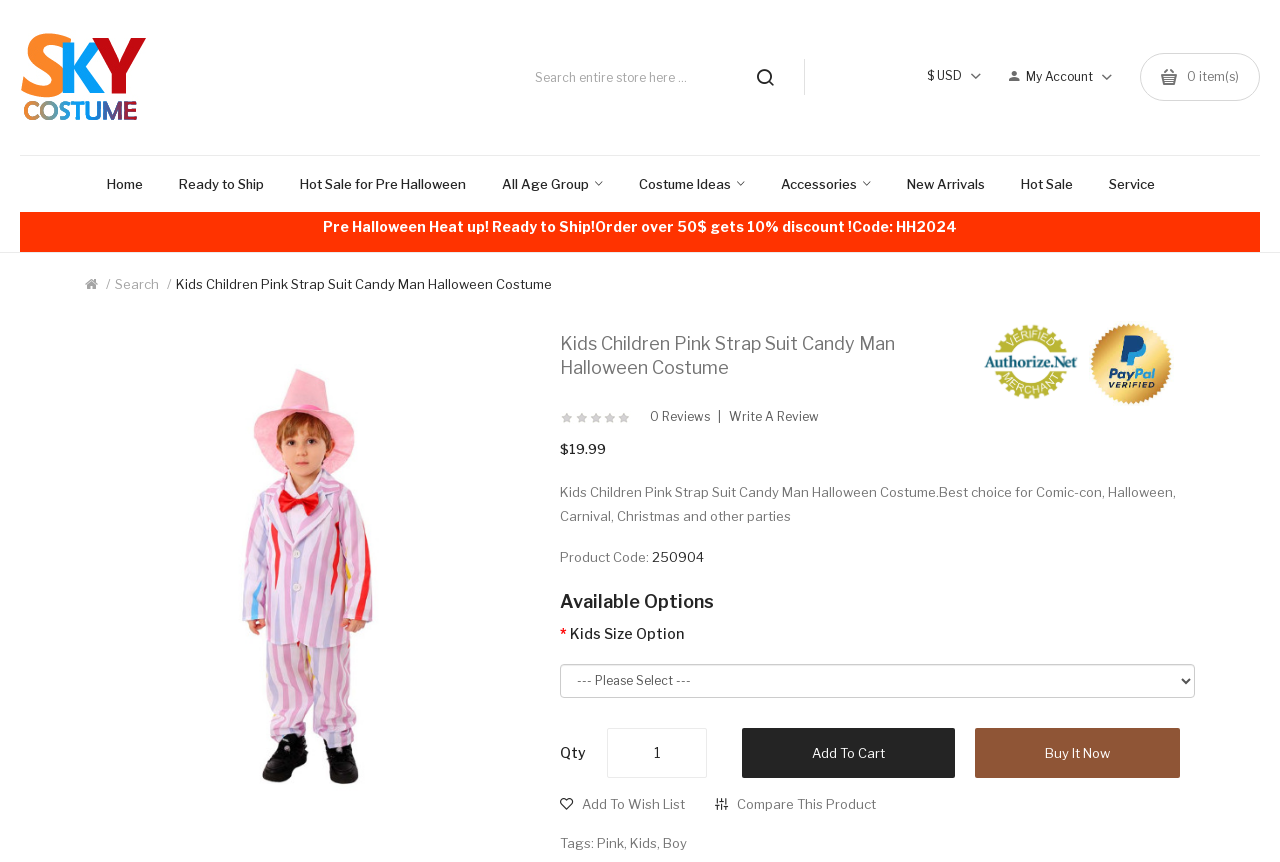 The height and width of the screenshot is (862, 1280). What do you see at coordinates (680, 417) in the screenshot?
I see `0 reviews` at bounding box center [680, 417].